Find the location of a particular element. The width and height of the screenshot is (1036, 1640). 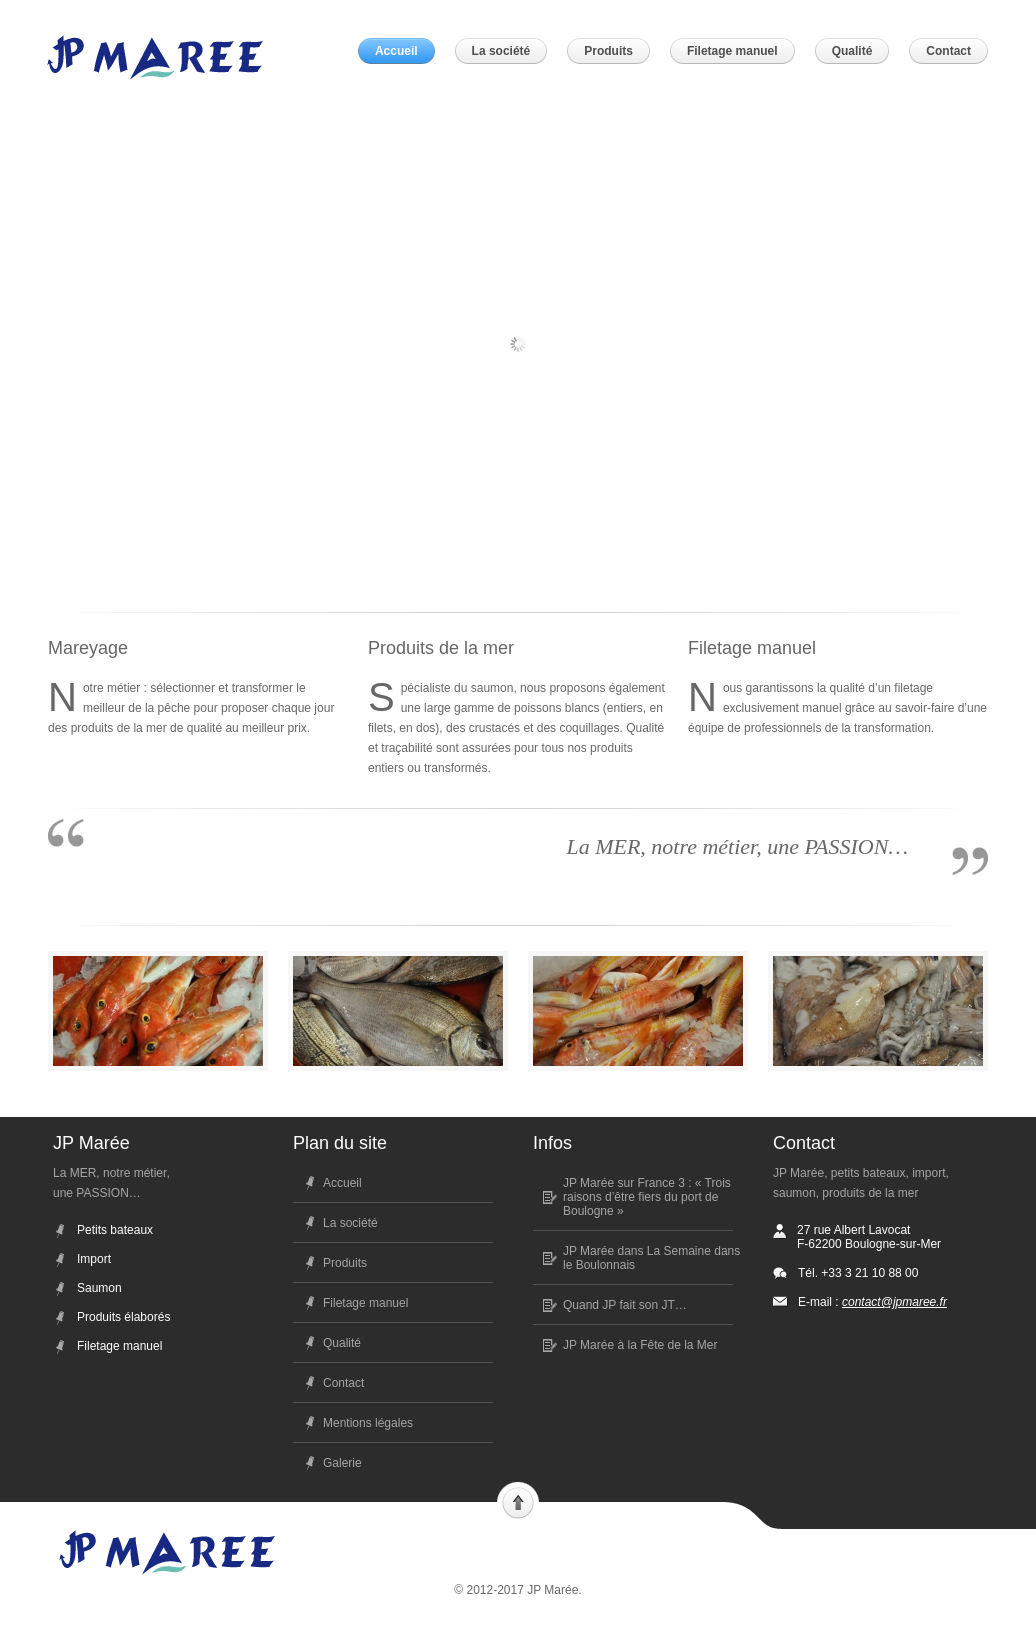

Quand JP fait son JT… is located at coordinates (625, 1305).